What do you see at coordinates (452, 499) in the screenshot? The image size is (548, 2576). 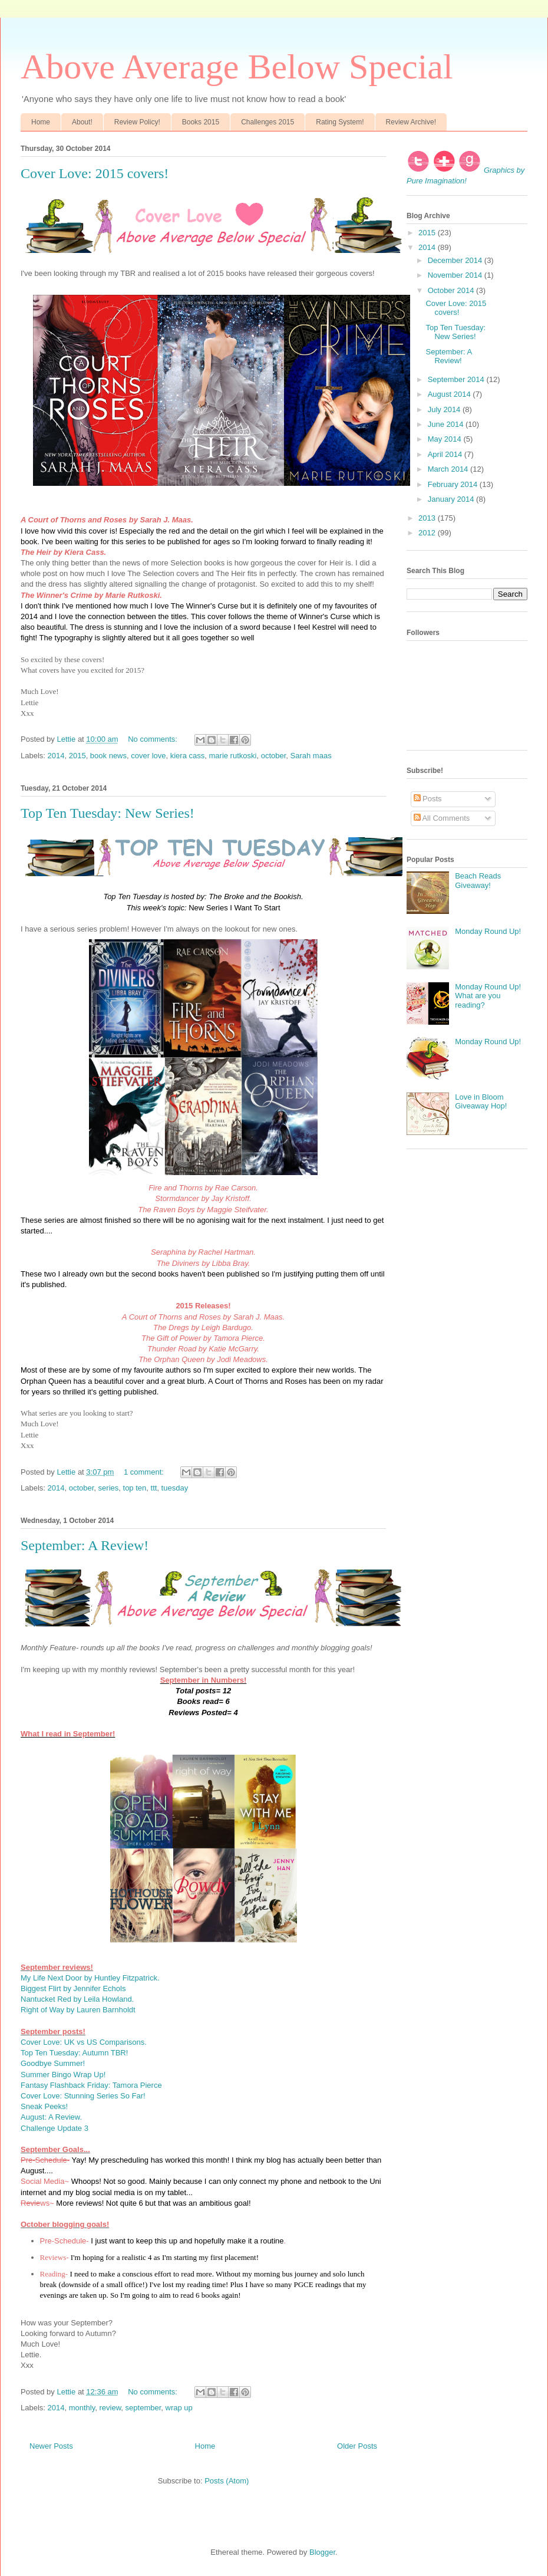 I see `January 2014` at bounding box center [452, 499].